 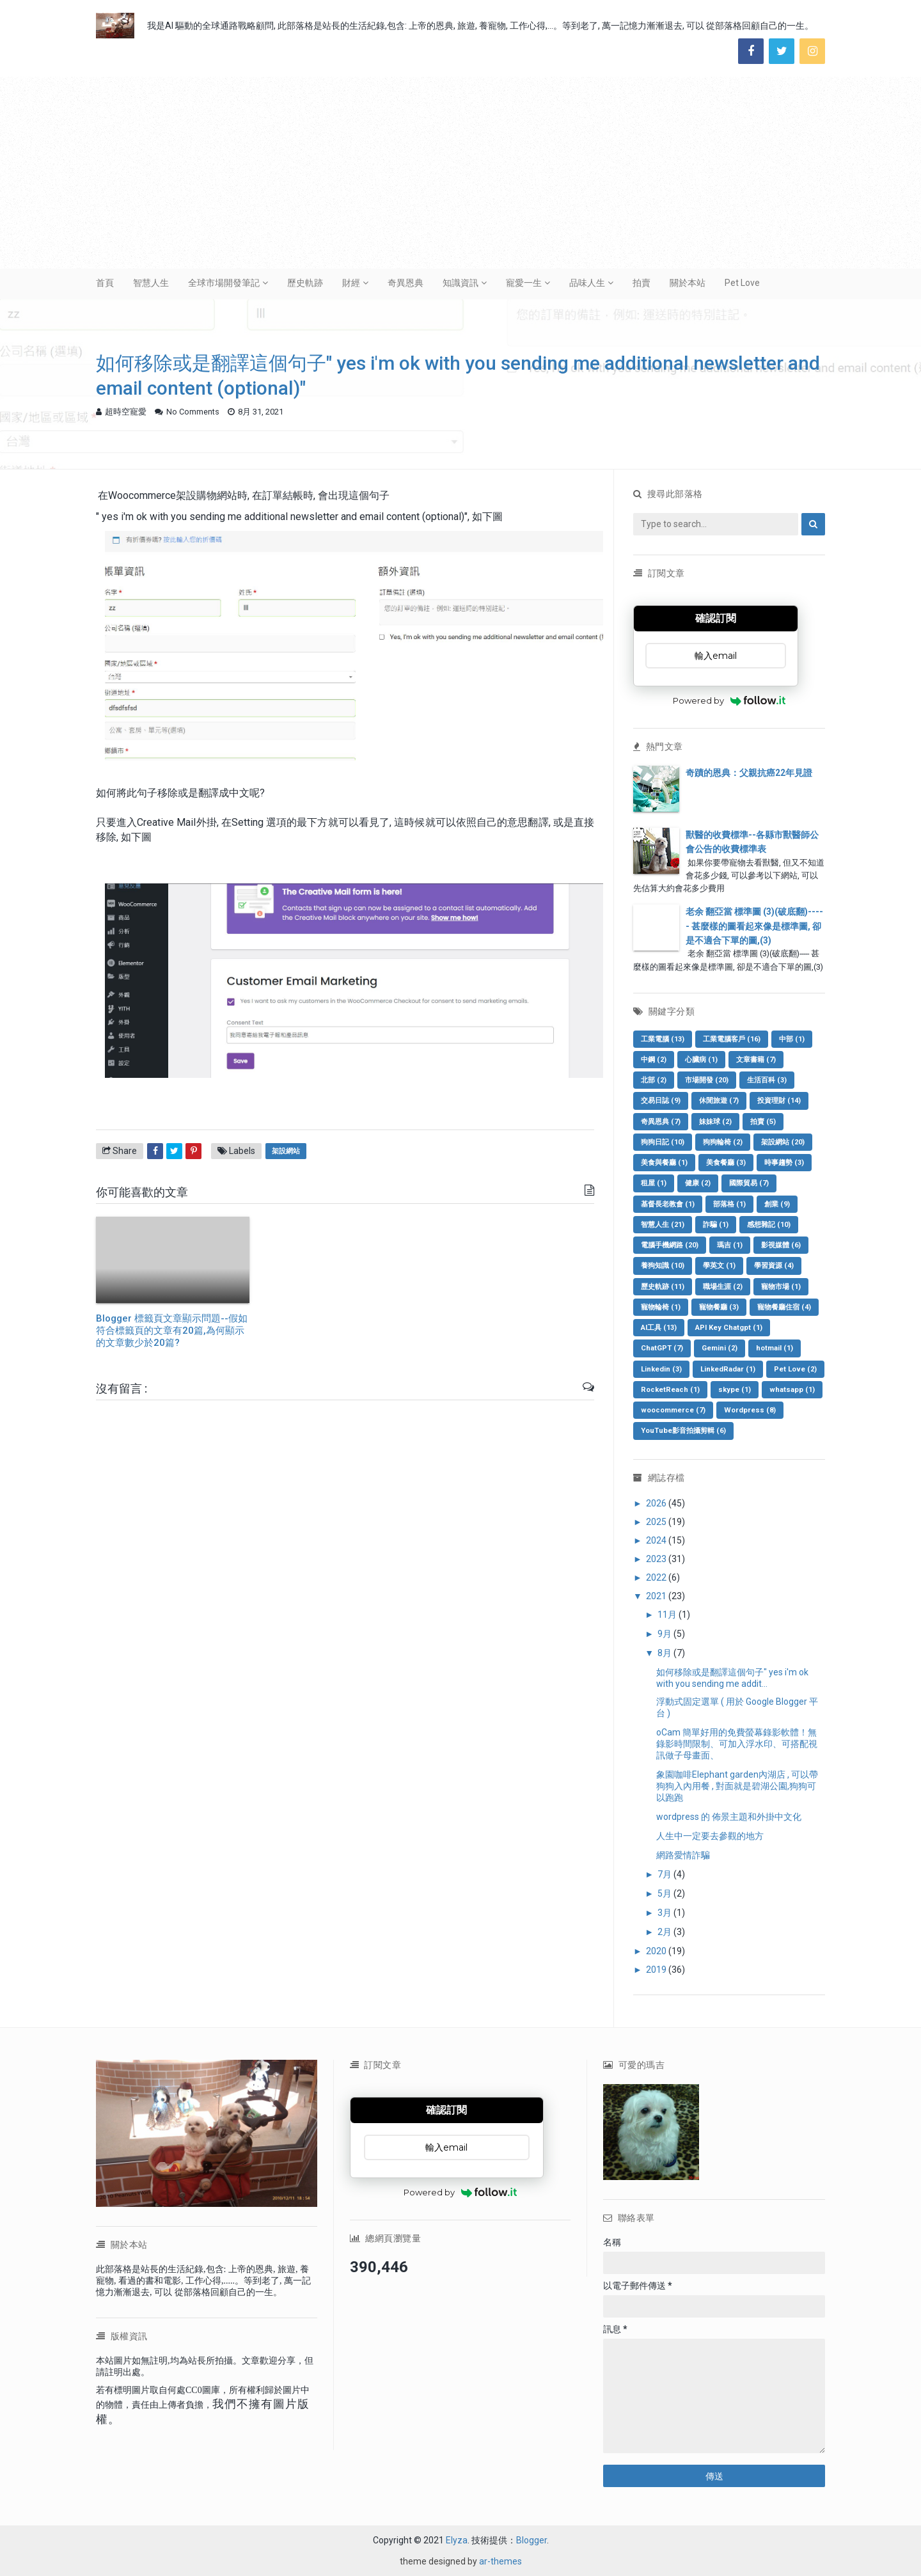 What do you see at coordinates (715, 618) in the screenshot?
I see `確認訂閱` at bounding box center [715, 618].